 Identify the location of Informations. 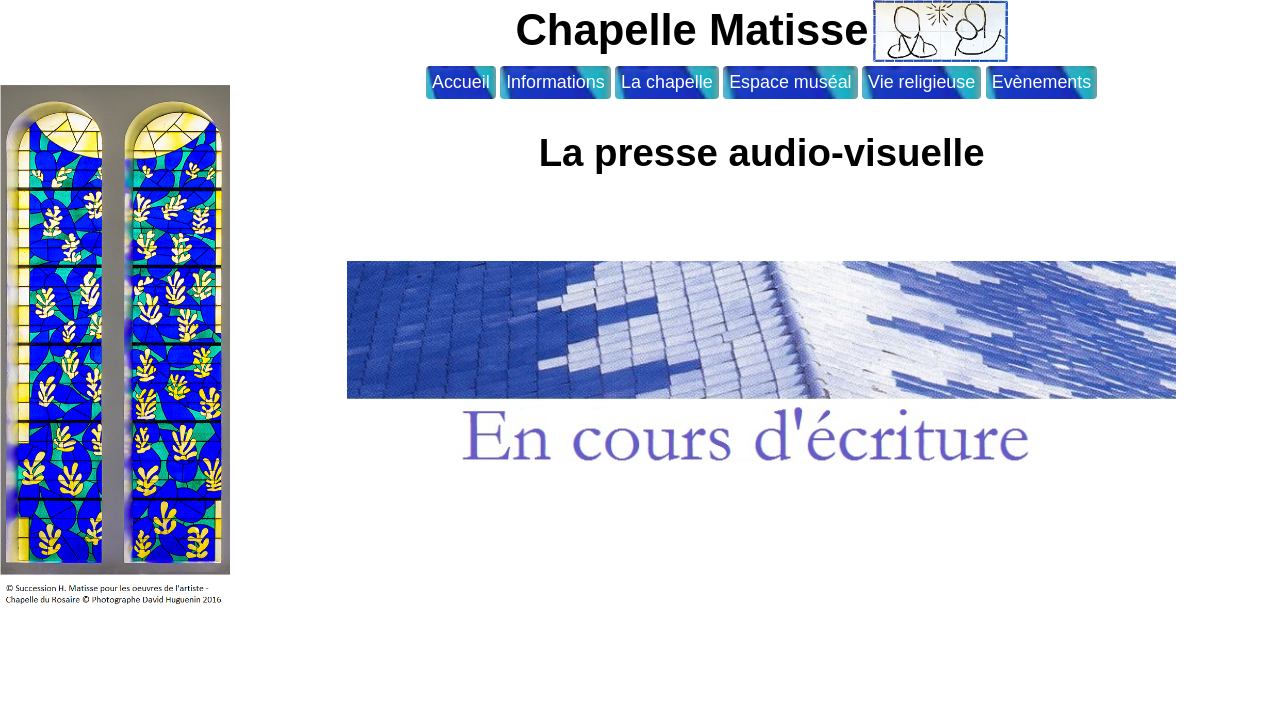
(555, 82).